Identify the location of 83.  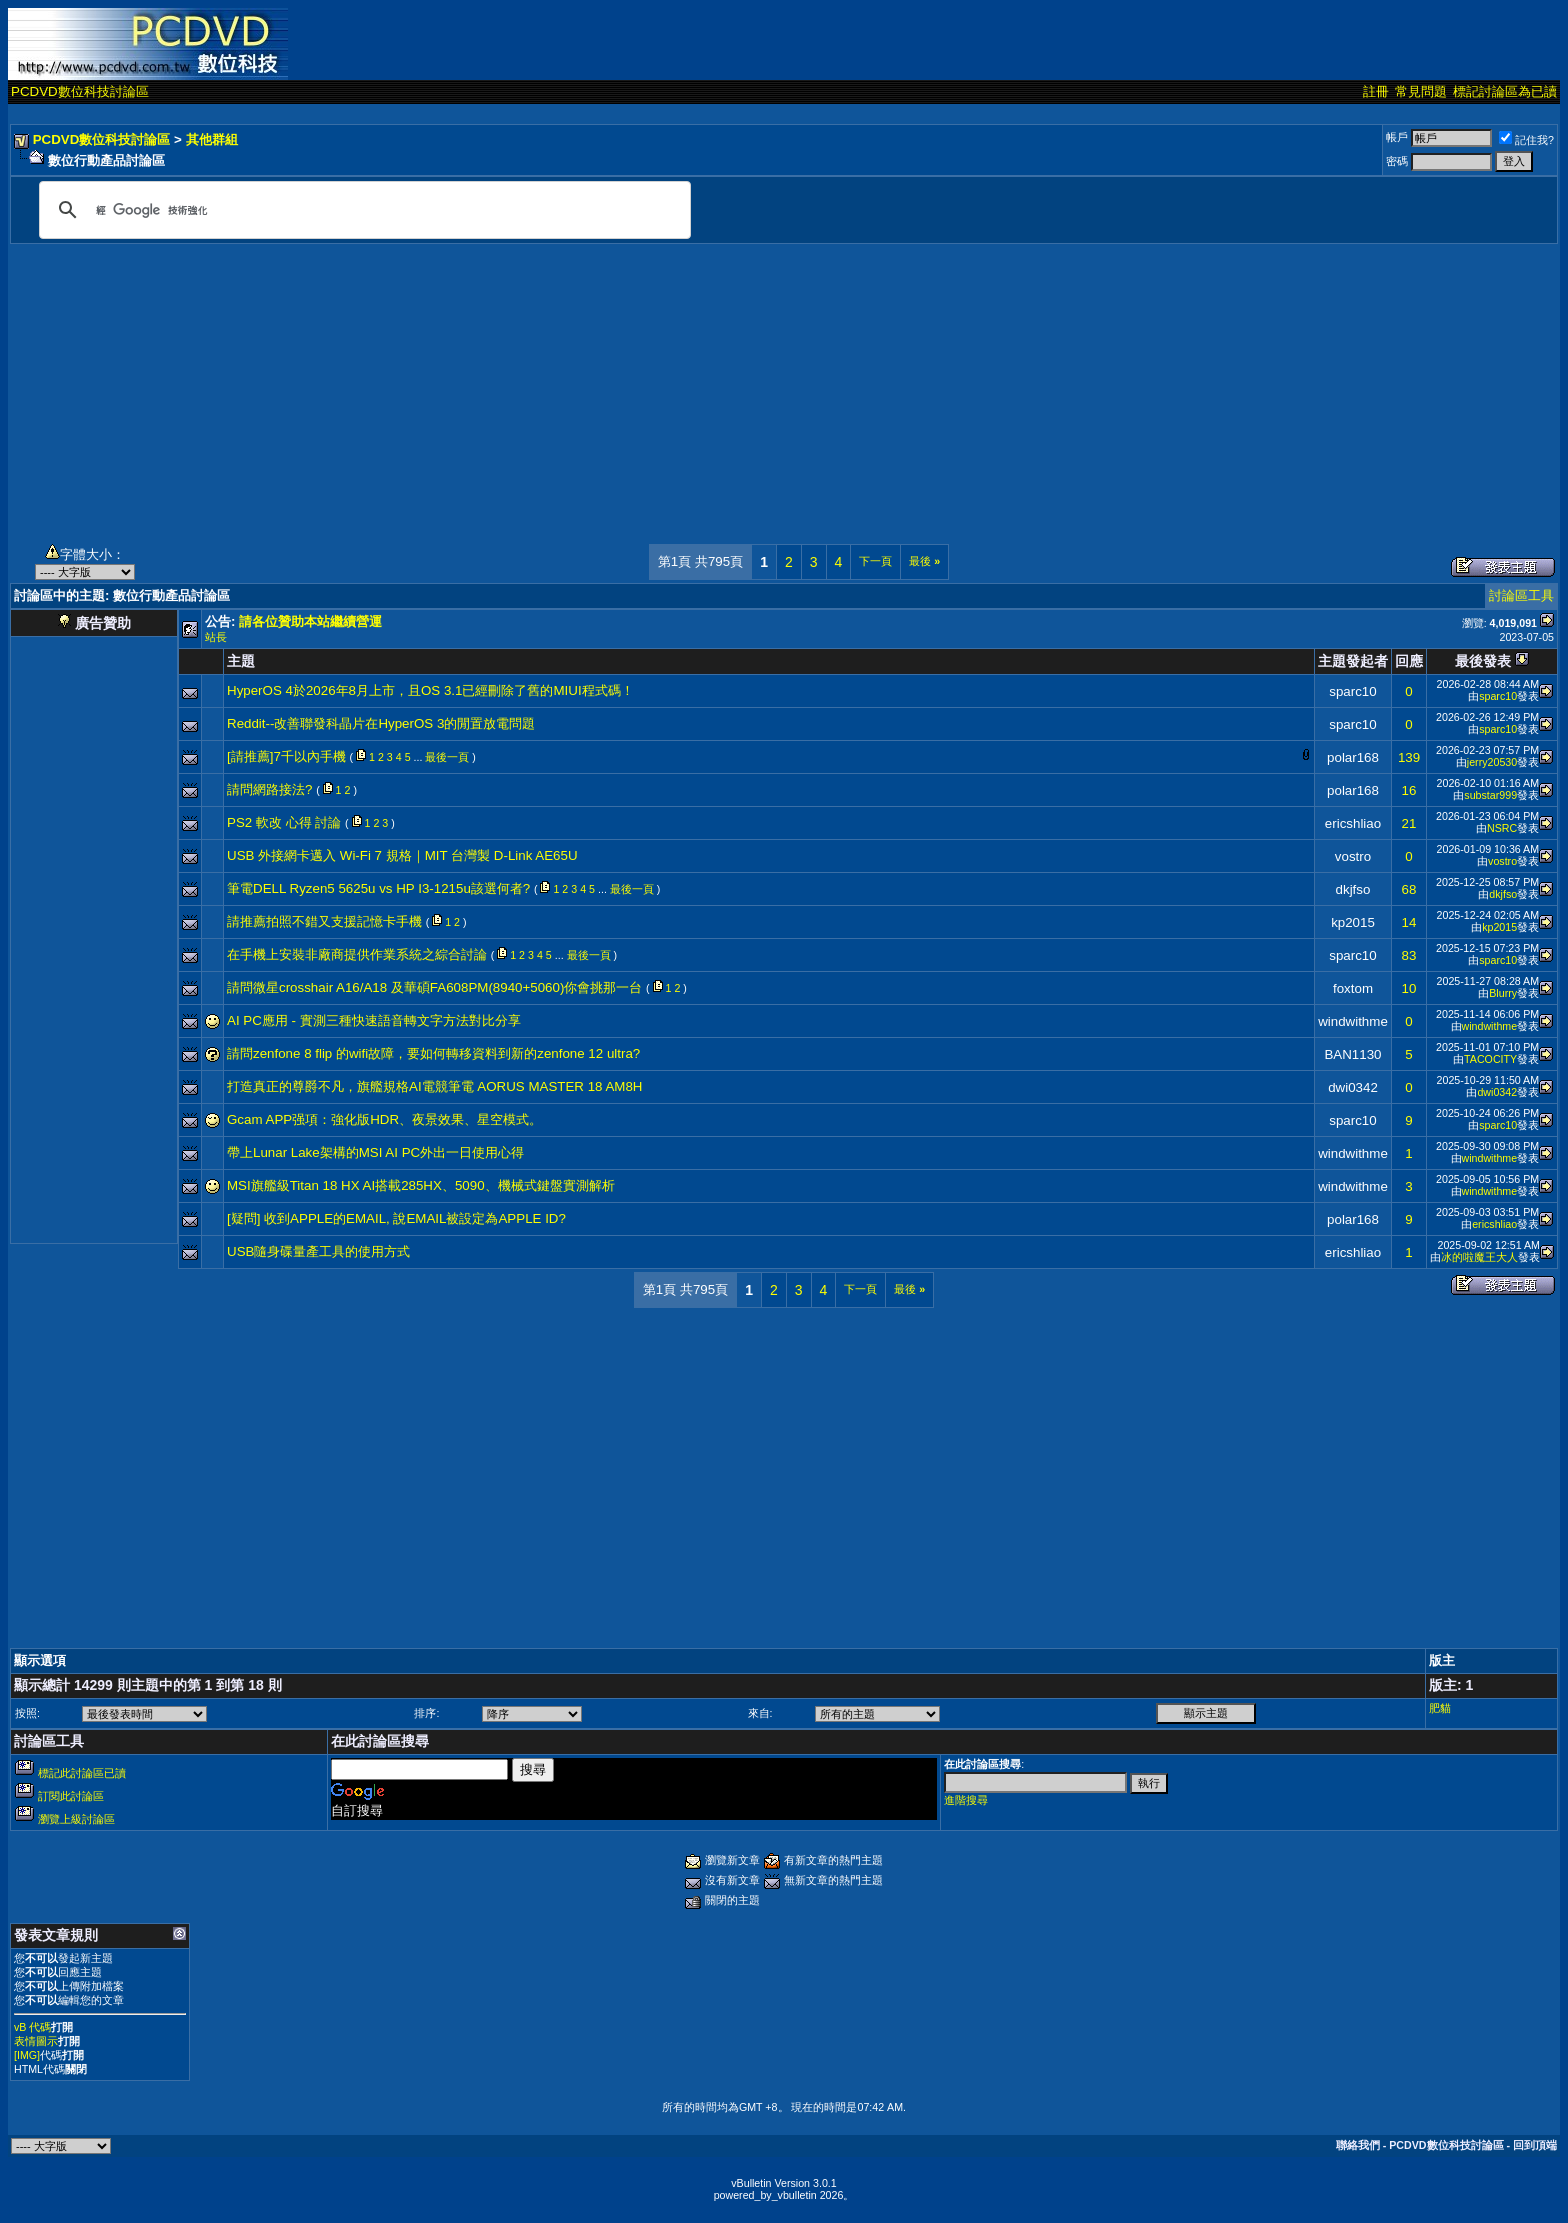
(1409, 955).